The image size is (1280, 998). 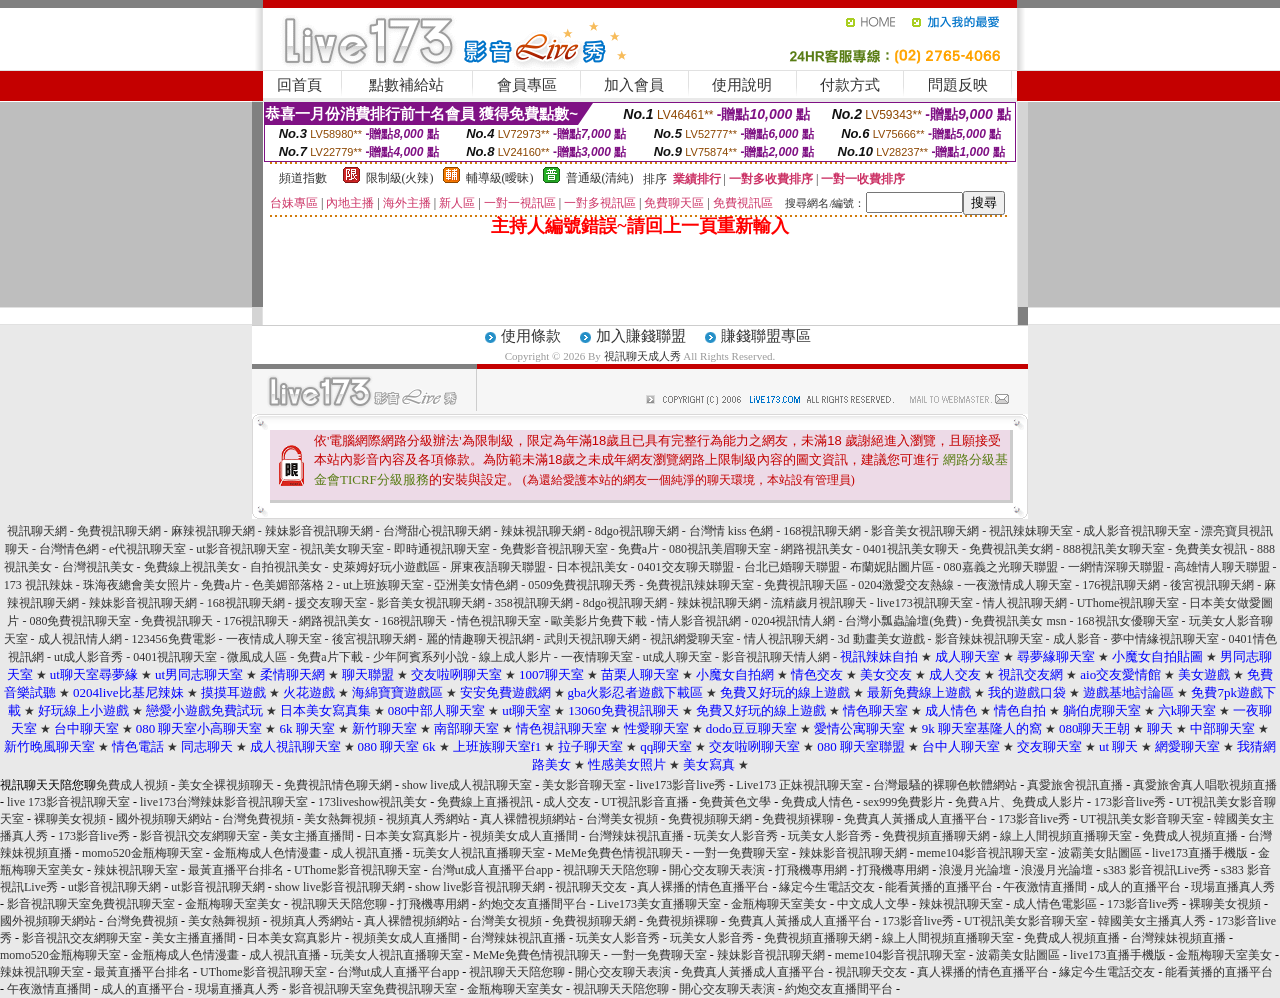 What do you see at coordinates (1011, 549) in the screenshot?
I see `免費視訊美女網` at bounding box center [1011, 549].